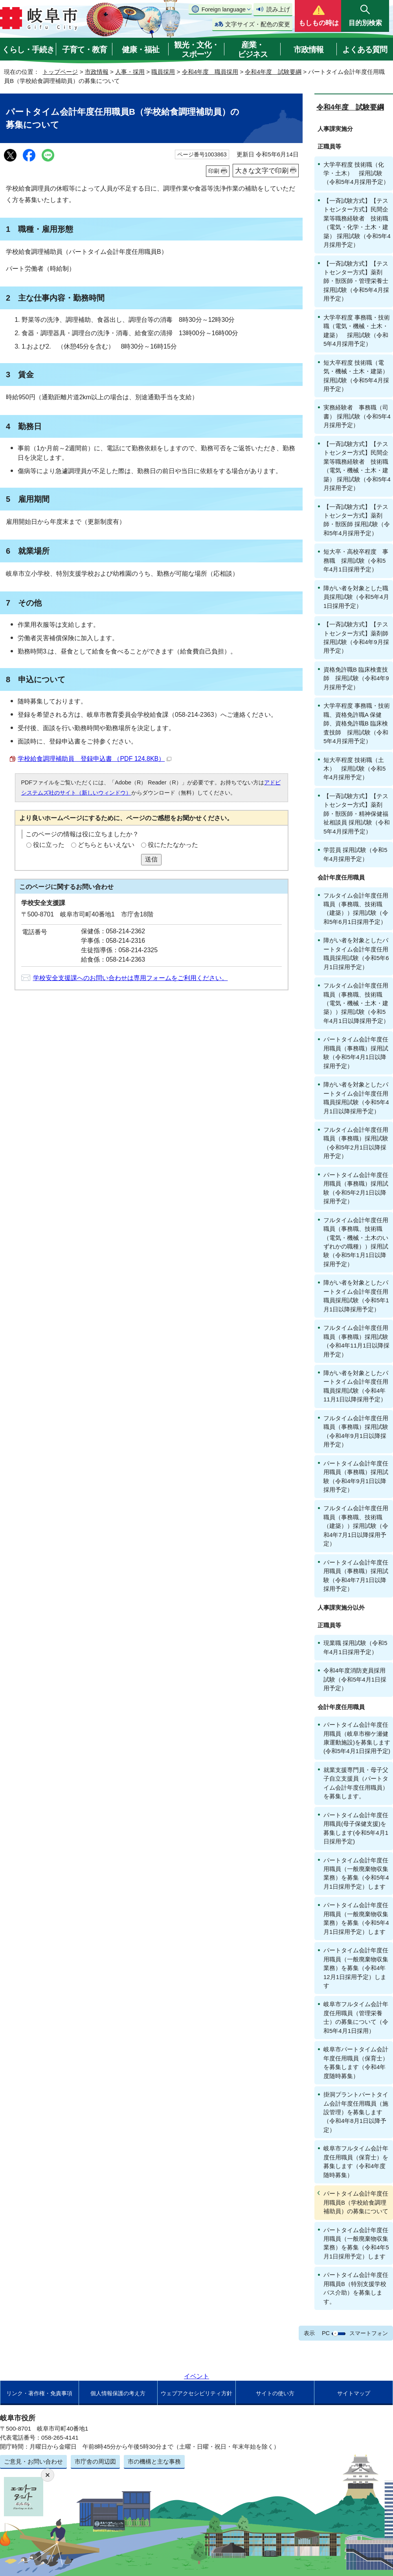 This screenshot has width=393, height=2576. What do you see at coordinates (355, 1142) in the screenshot?
I see `フルタイム会計年度任用職員（事務職）採用試験（令和5年2月1日以降採用予定）` at bounding box center [355, 1142].